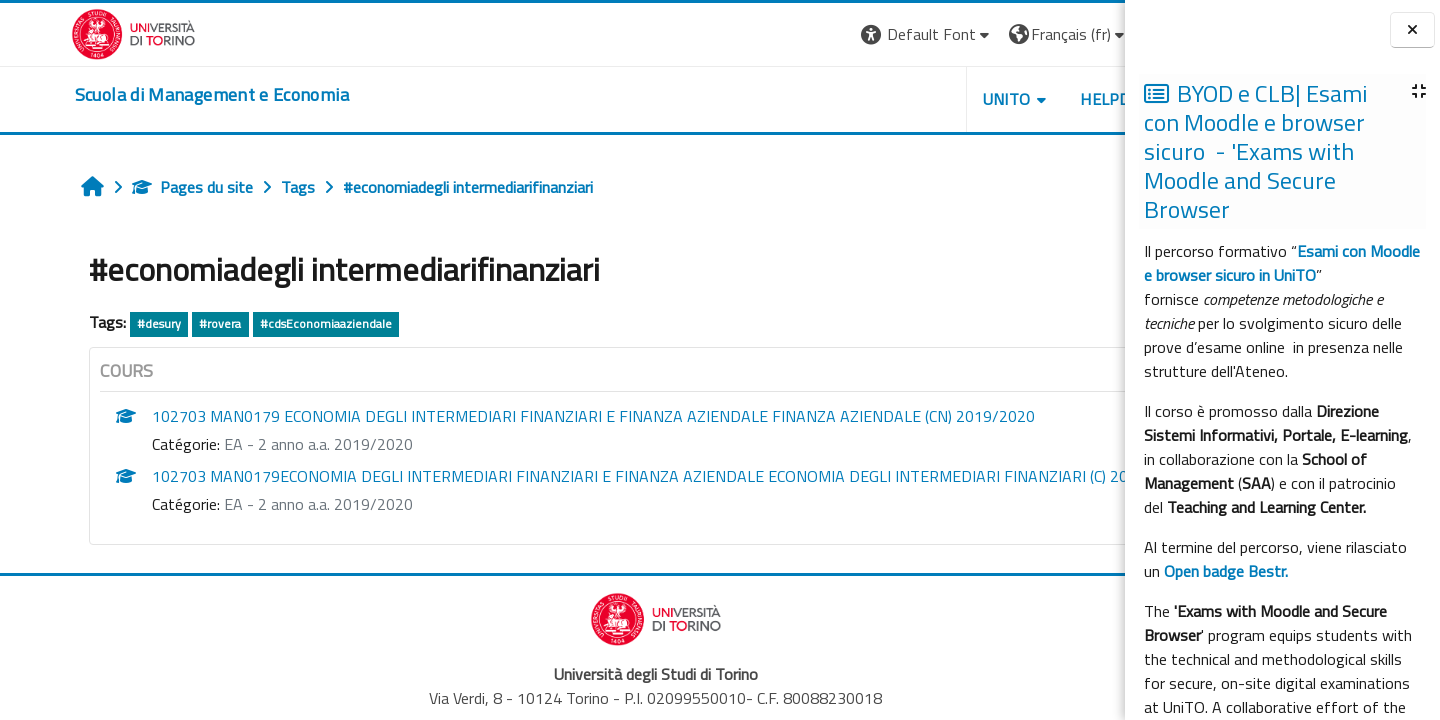 This screenshot has height=720, width=1440. I want to click on #cdsEconomiaaziendale, so click(265, 323).